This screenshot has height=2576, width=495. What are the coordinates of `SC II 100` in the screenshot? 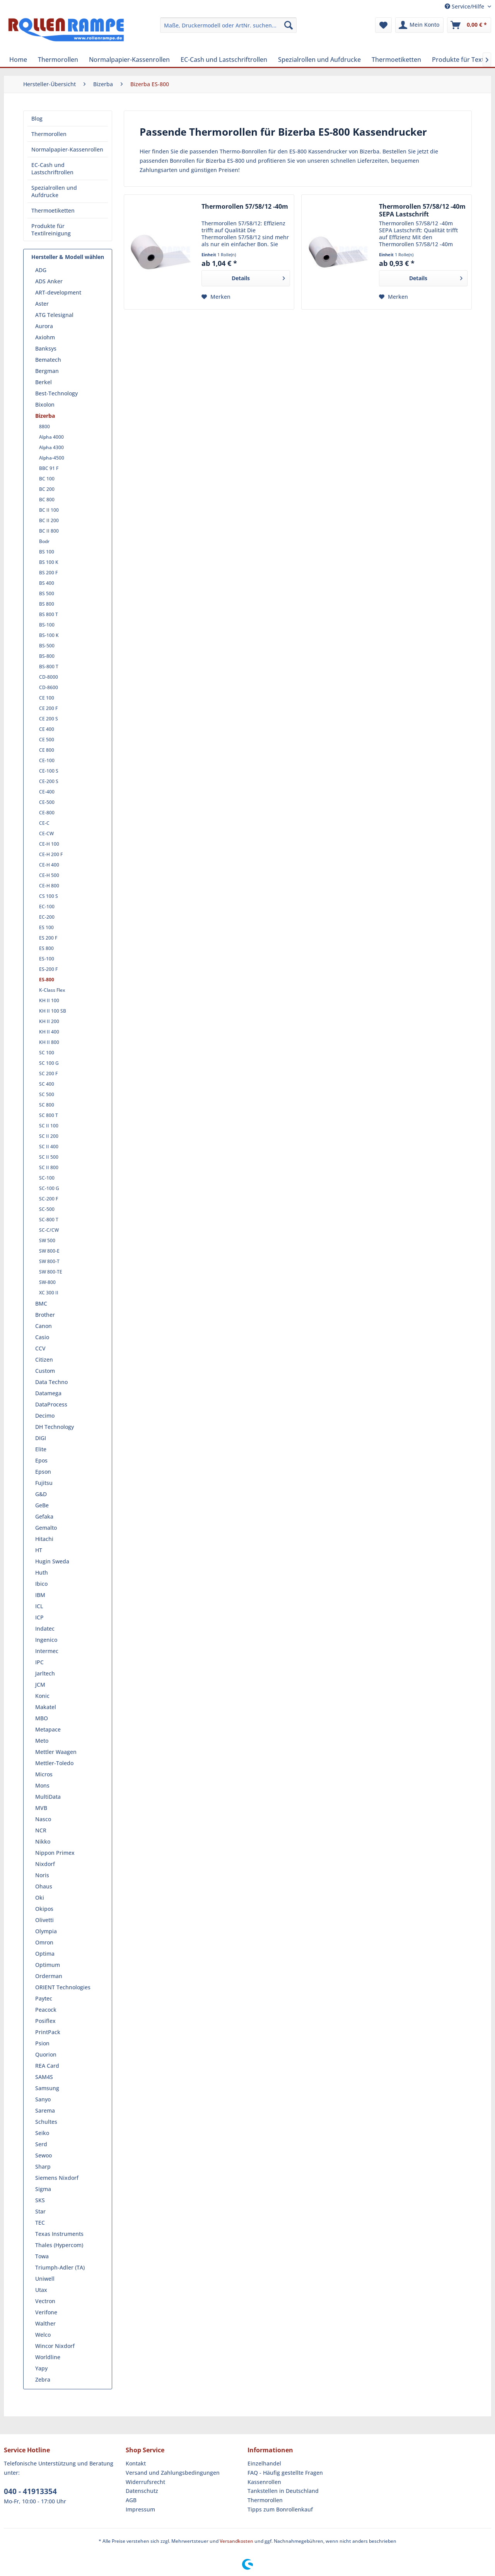 It's located at (48, 1125).